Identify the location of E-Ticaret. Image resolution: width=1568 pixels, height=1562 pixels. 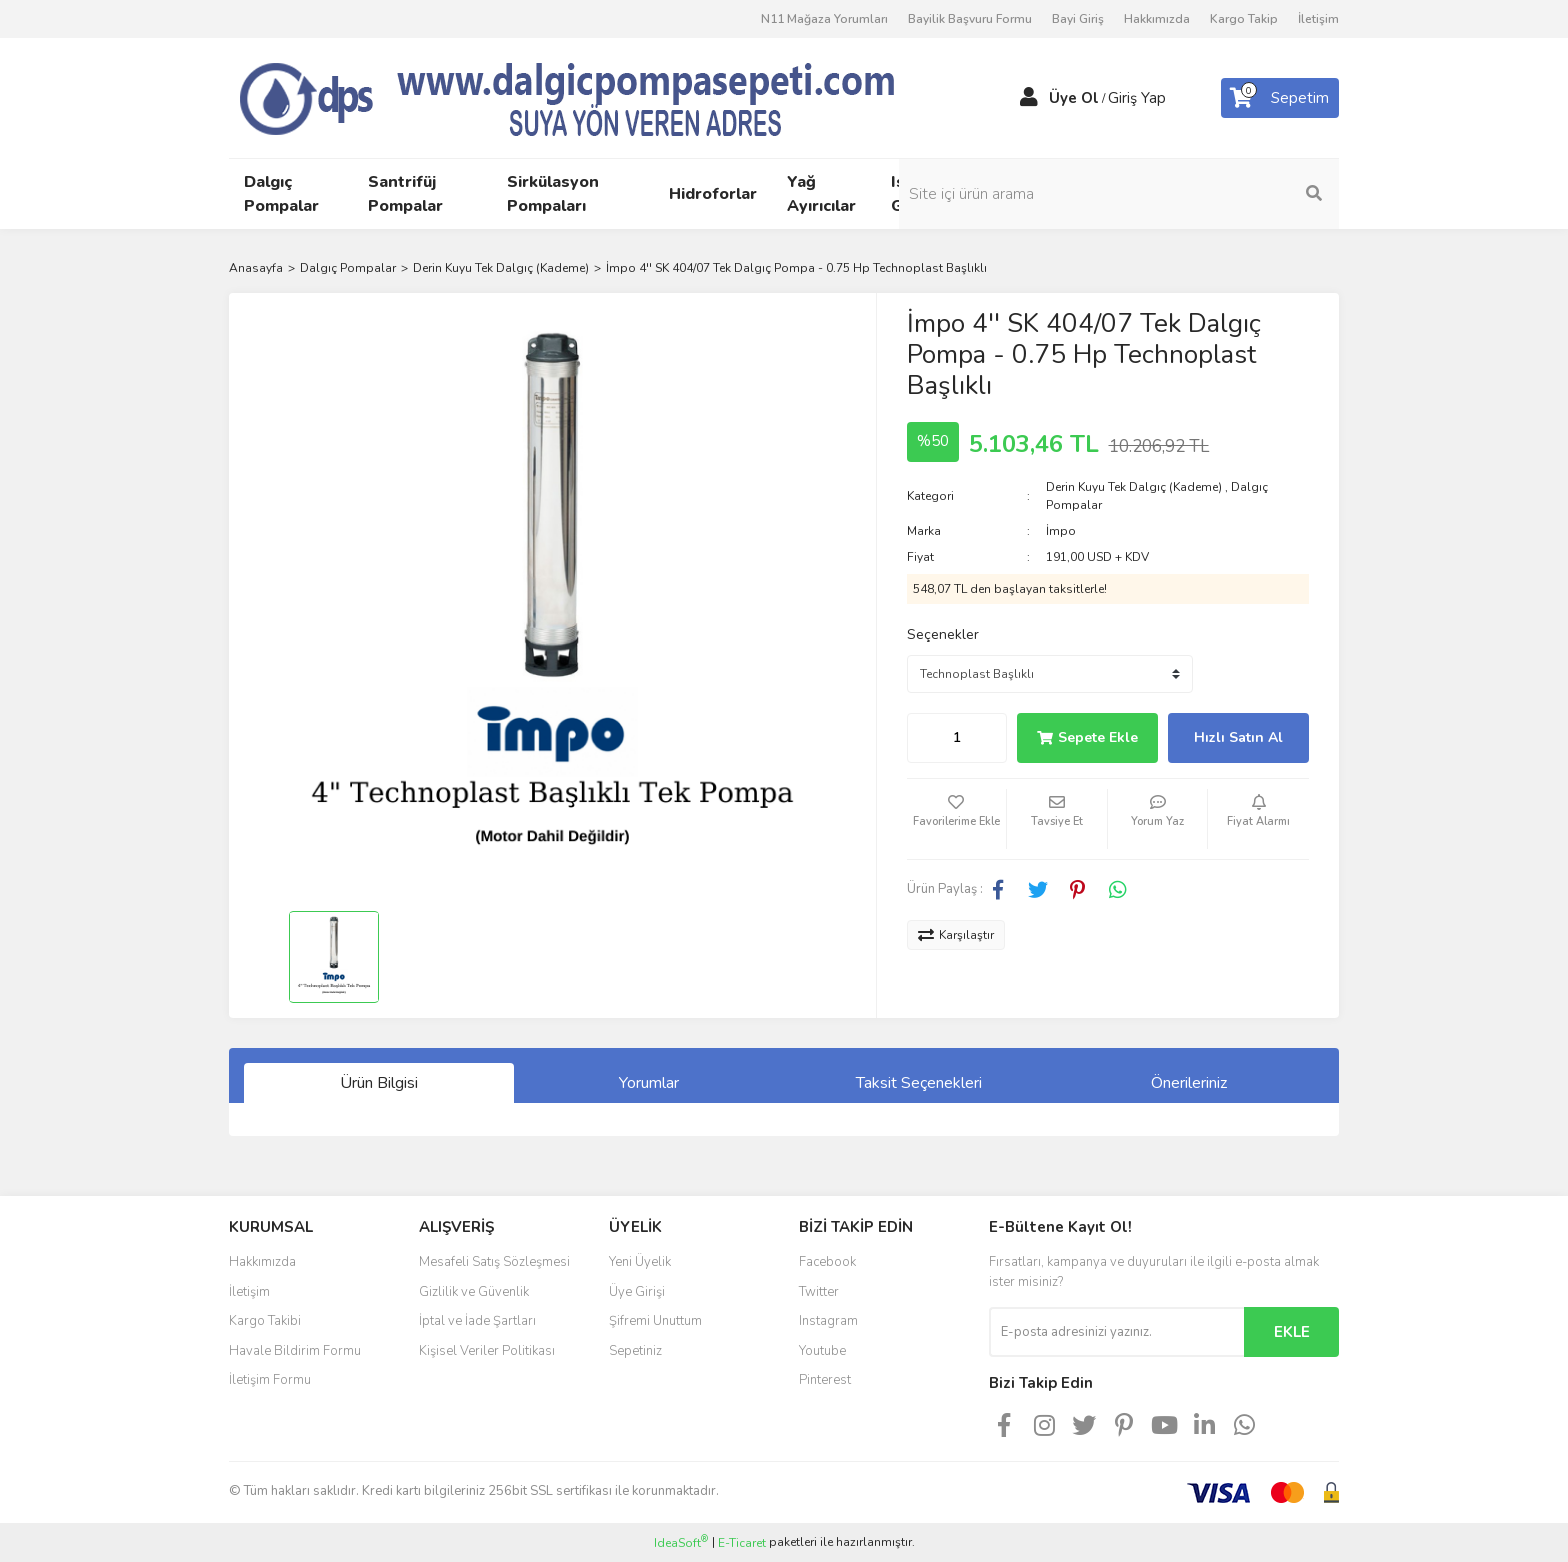
(742, 1543).